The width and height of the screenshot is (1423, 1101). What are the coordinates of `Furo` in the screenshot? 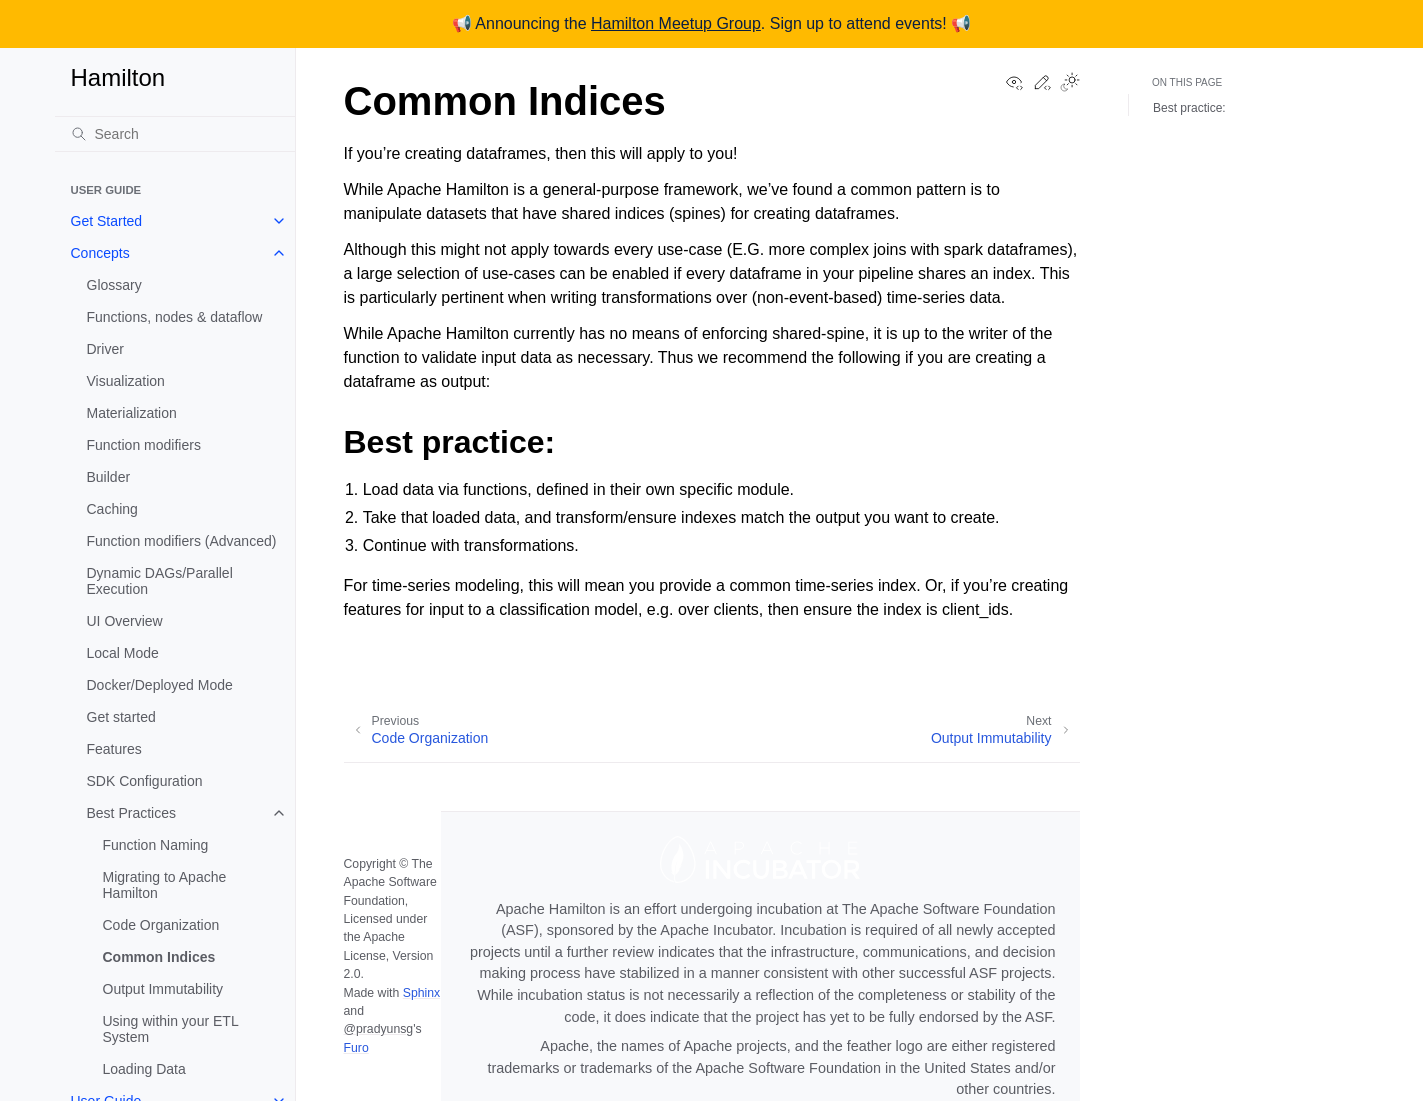 It's located at (356, 1048).